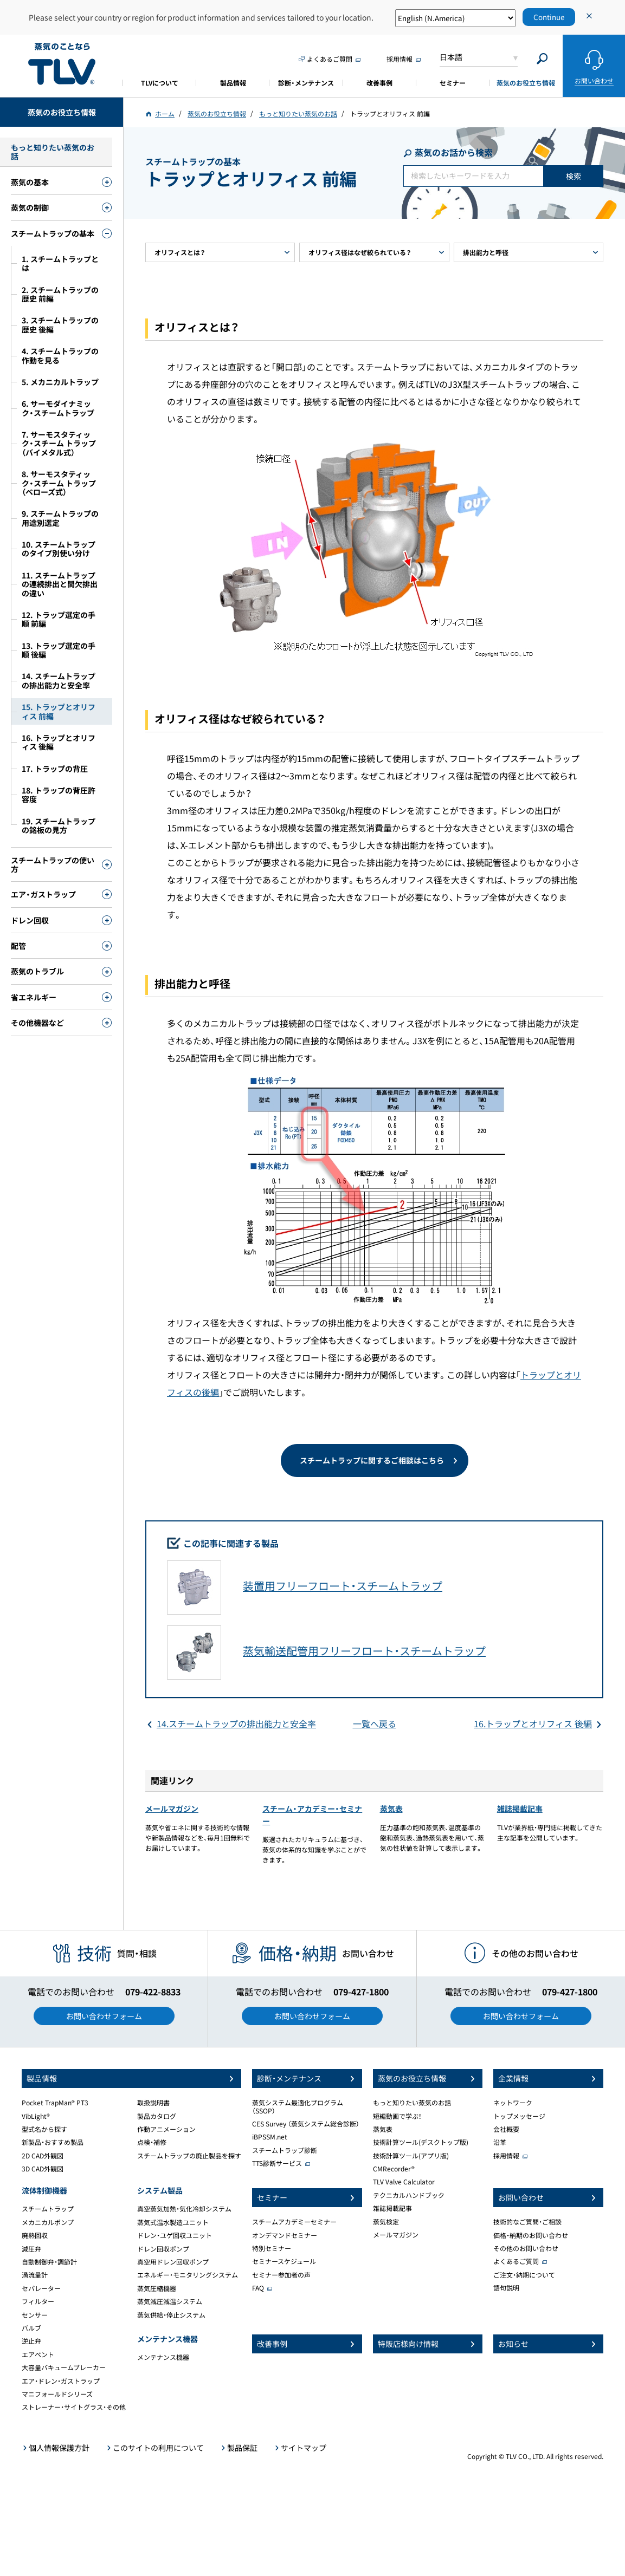 This screenshot has width=625, height=2576. What do you see at coordinates (297, 2106) in the screenshot?
I see `蒸気システム最適化プログラム（SSOP）` at bounding box center [297, 2106].